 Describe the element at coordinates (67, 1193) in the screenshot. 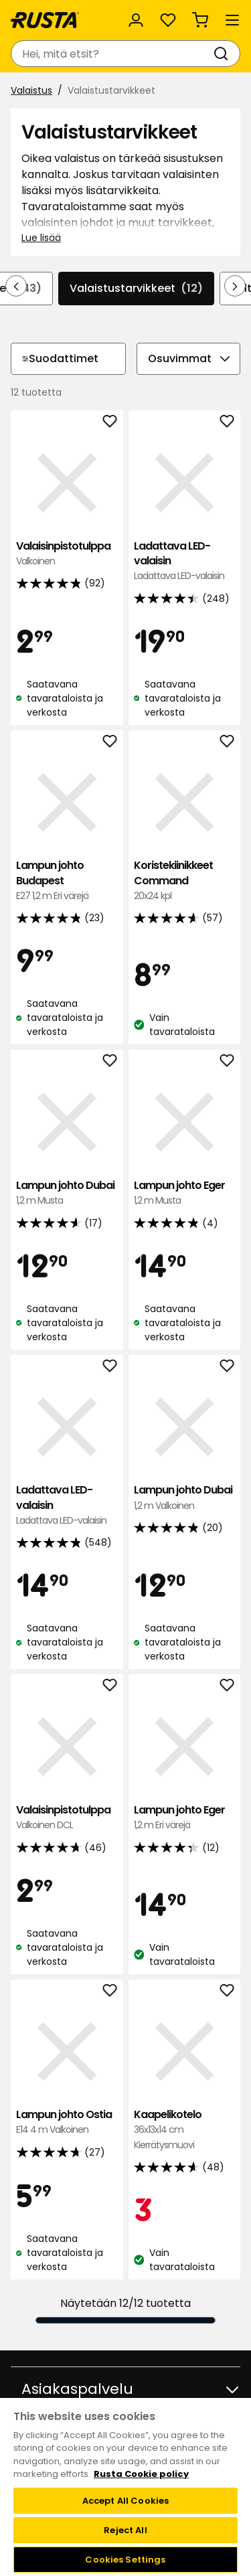

I see `Lampun johto Dubai` at that location.